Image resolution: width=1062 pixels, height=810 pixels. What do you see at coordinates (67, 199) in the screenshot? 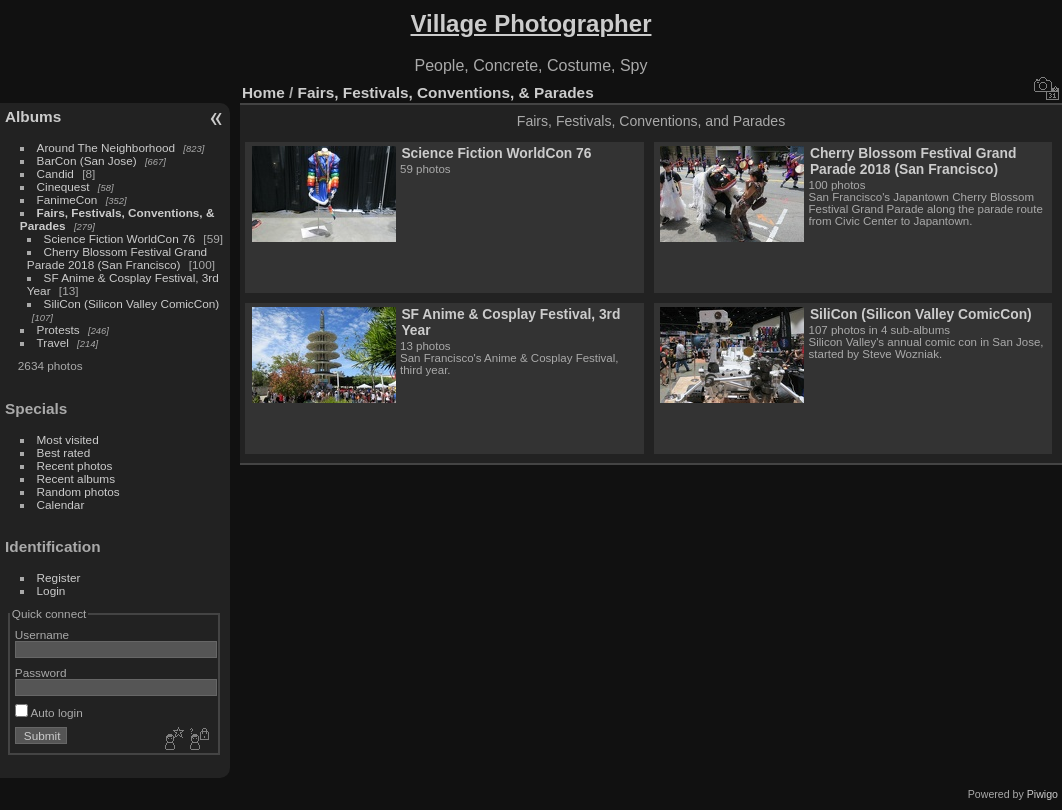
I see `FanimeCon` at bounding box center [67, 199].